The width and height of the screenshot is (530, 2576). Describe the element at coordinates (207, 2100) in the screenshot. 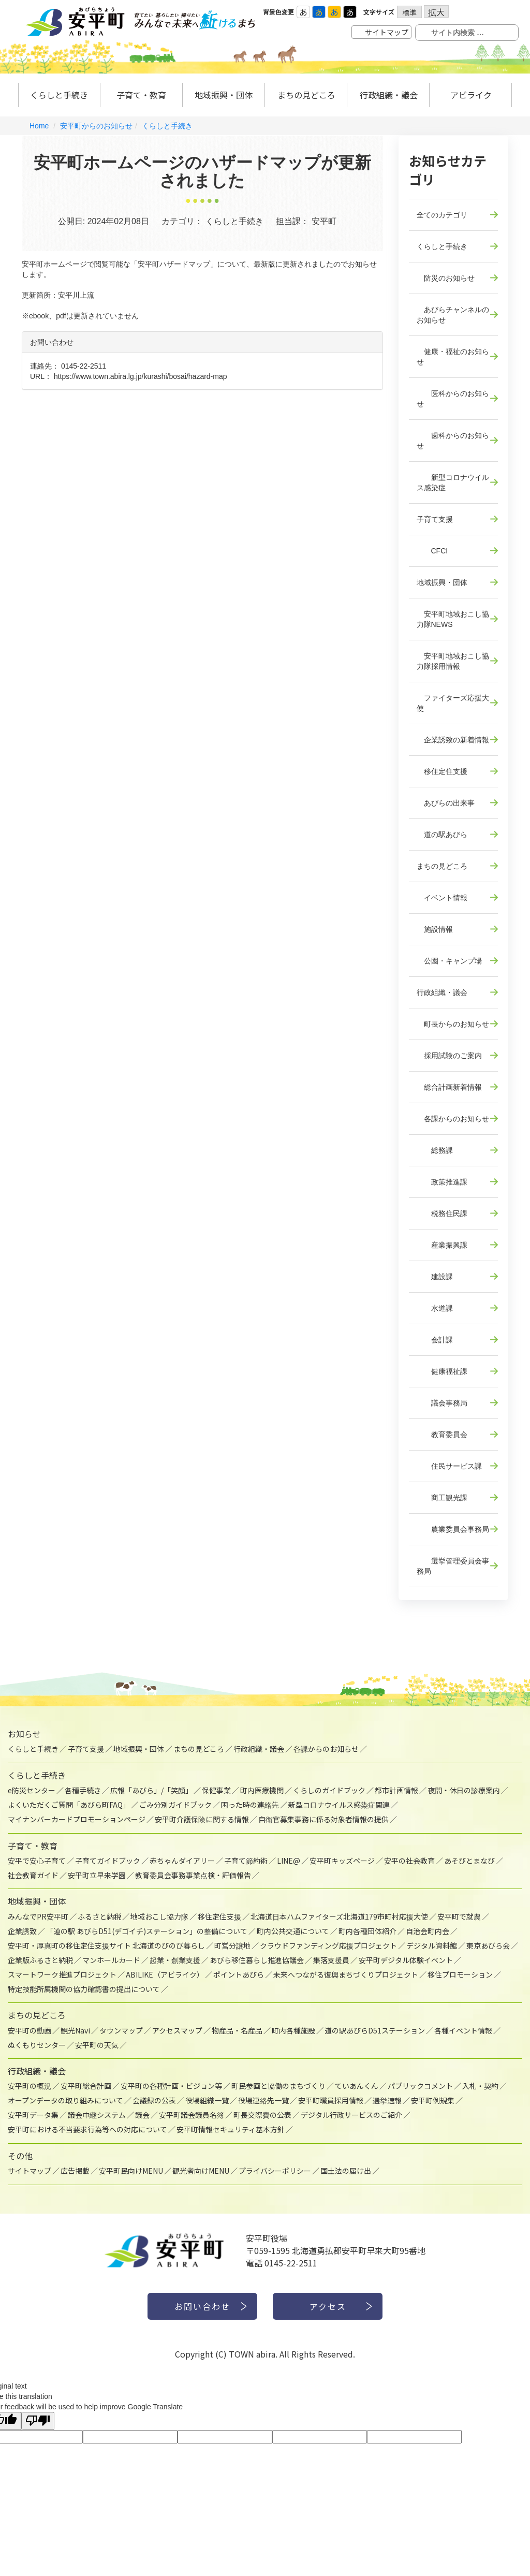

I see `役場組織一覧` at that location.